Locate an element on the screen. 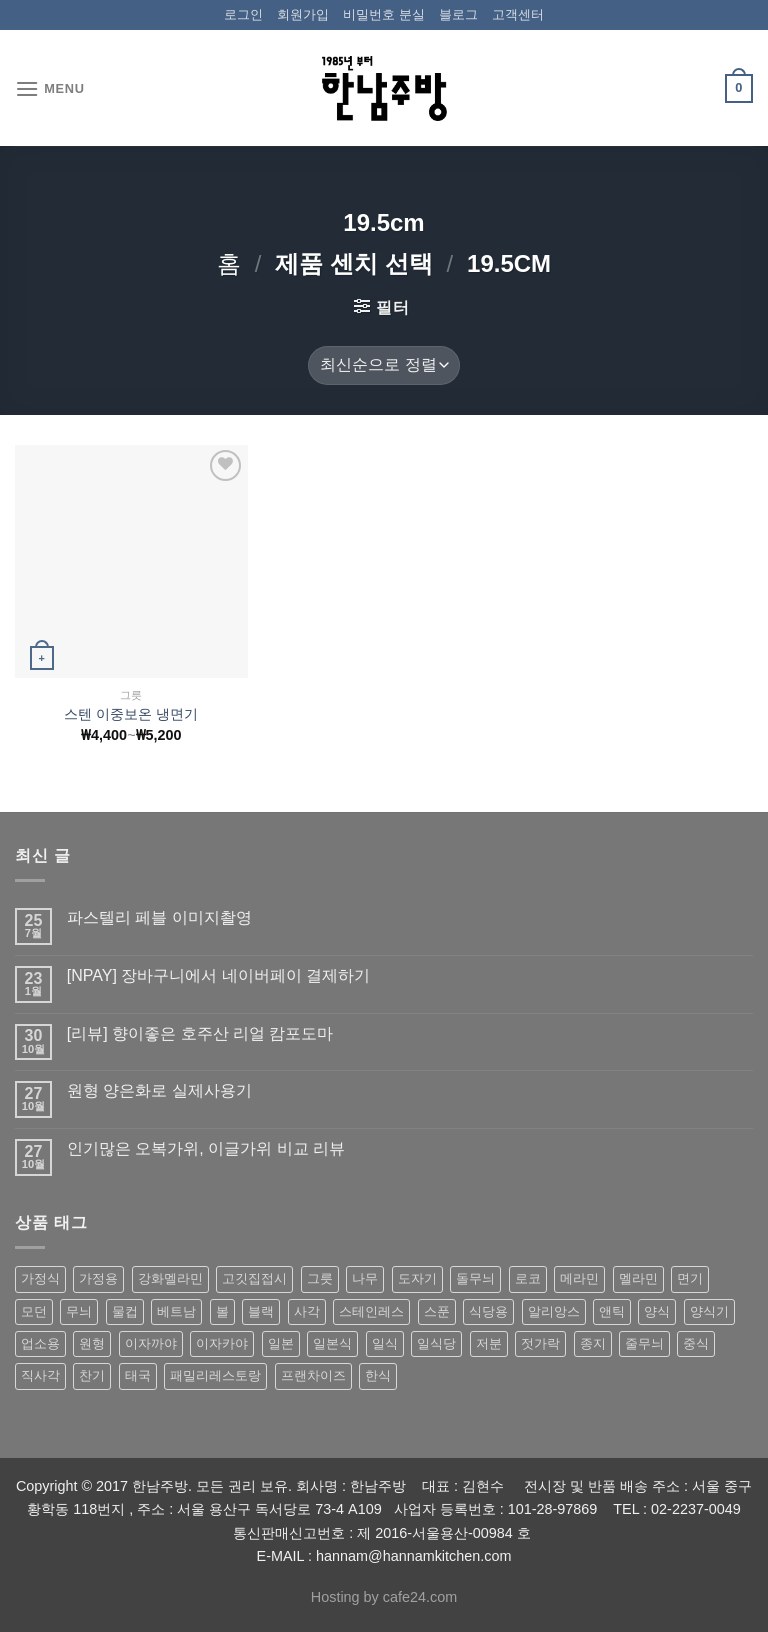  [Menu] is located at coordinates (50, 88).